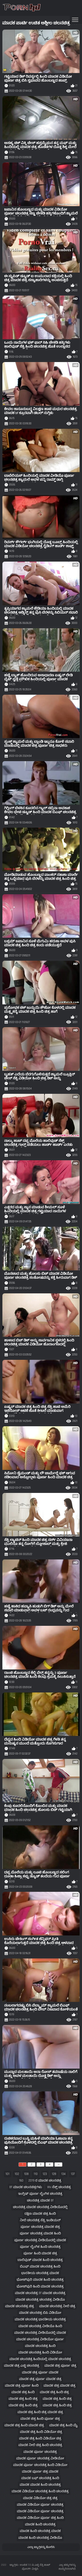 The image size is (82, 2576). Describe the element at coordinates (54, 2392) in the screenshot. I see `ಮಾದಕ ಚಿತ್ರ ಹಿಂದಿ ಚಿತ್ರ` at that location.